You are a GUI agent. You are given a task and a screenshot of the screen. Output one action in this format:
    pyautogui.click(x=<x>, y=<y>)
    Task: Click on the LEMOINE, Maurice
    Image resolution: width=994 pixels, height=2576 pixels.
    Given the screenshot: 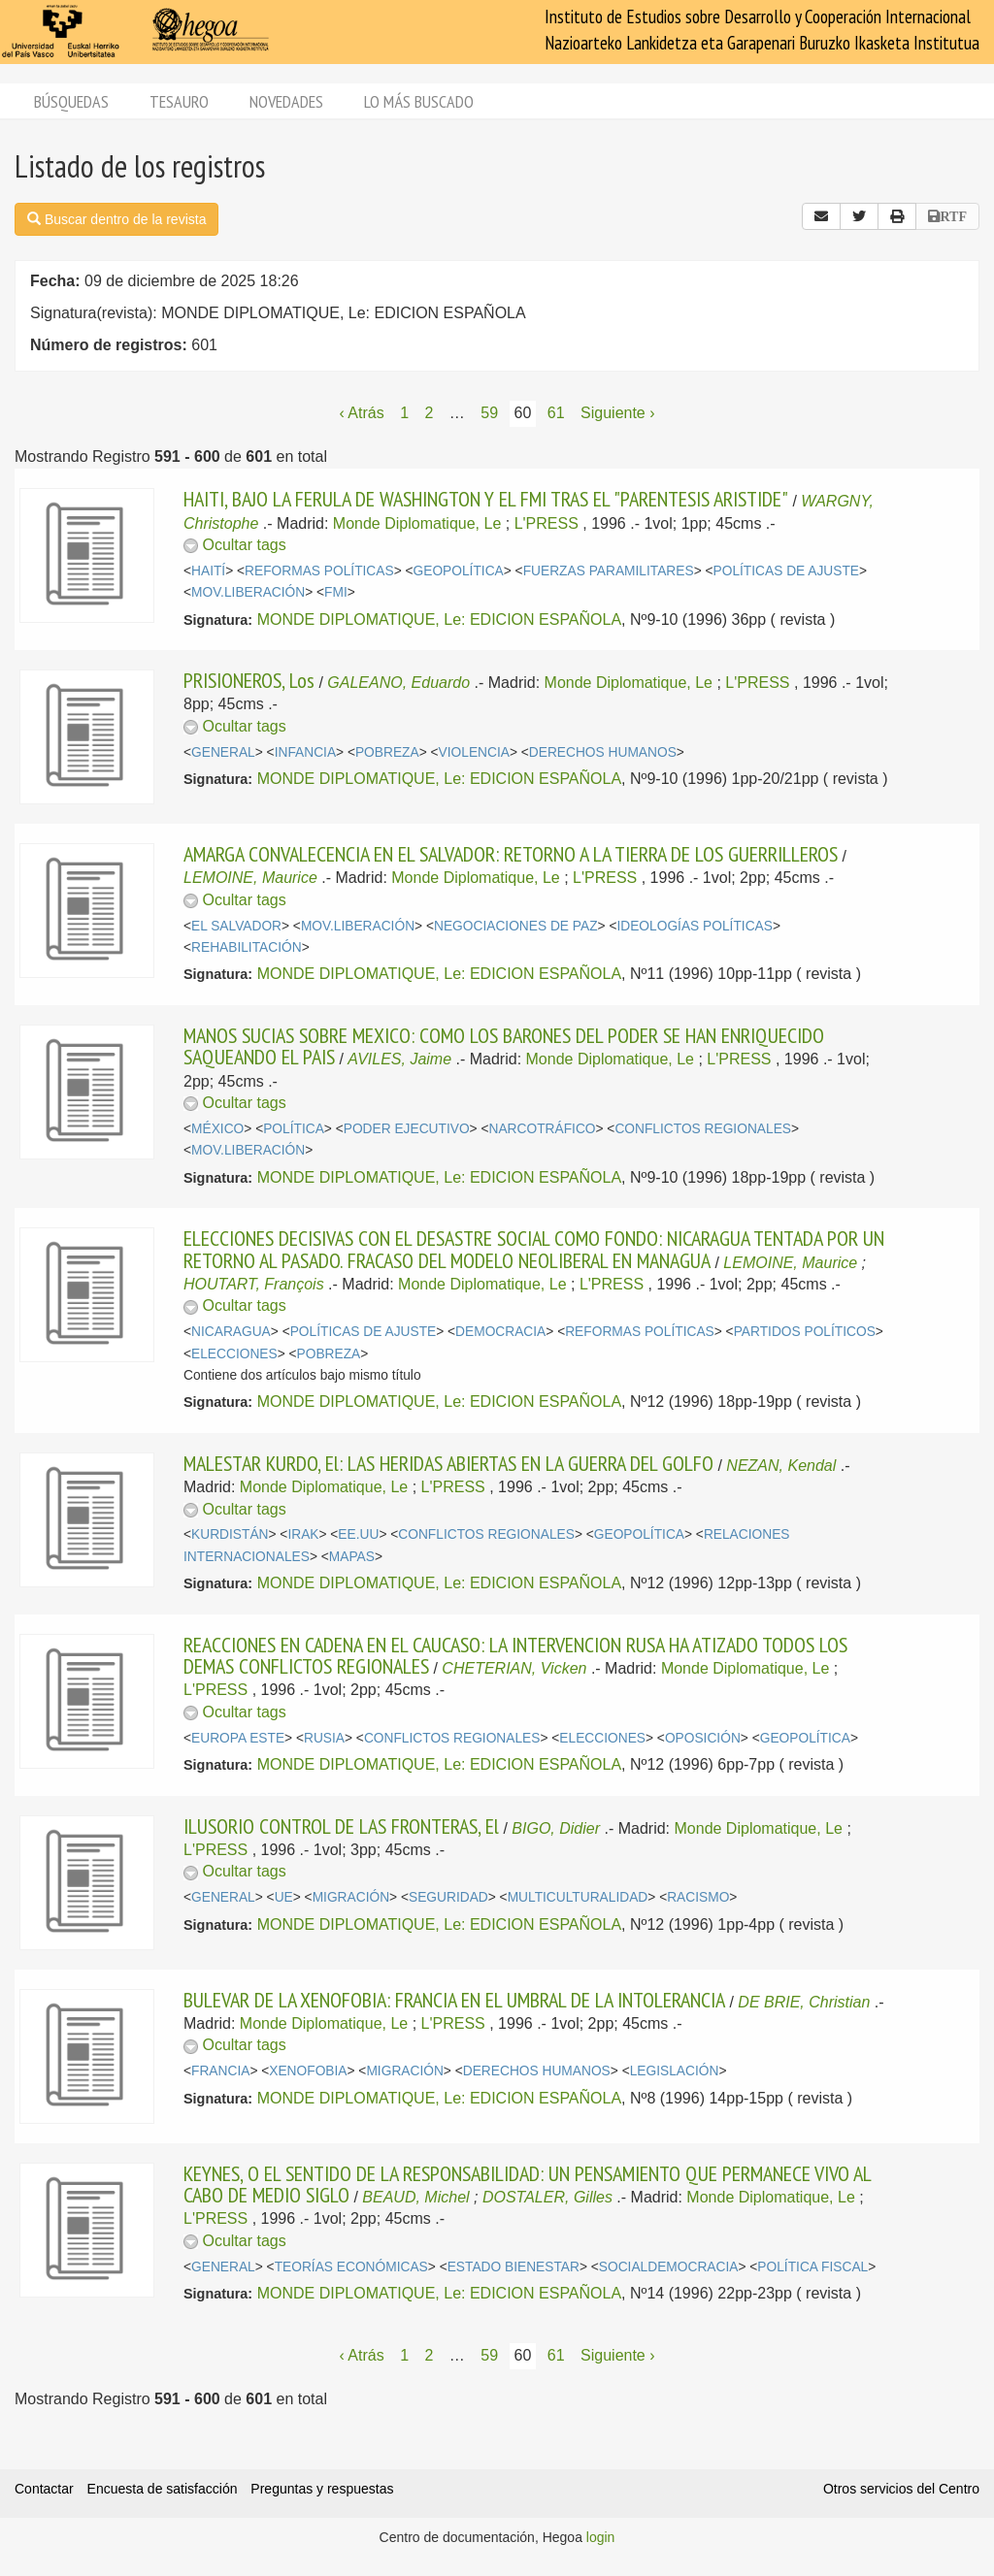 What is the action you would take?
    pyautogui.click(x=250, y=877)
    